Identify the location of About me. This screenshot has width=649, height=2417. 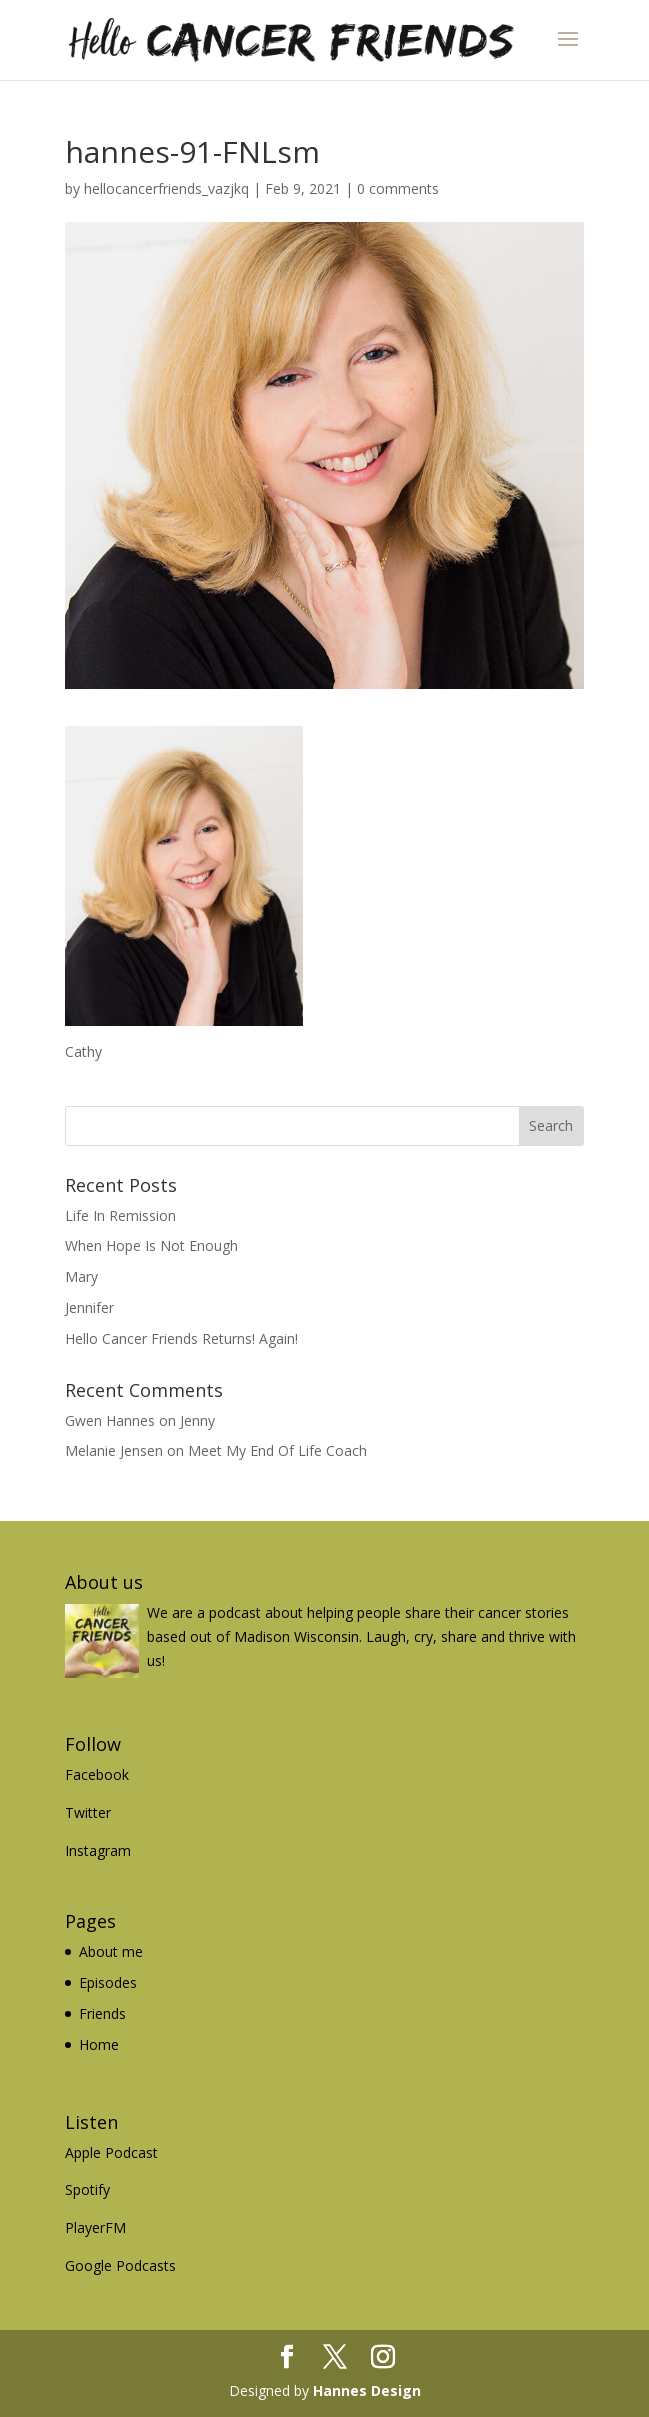
(111, 1951).